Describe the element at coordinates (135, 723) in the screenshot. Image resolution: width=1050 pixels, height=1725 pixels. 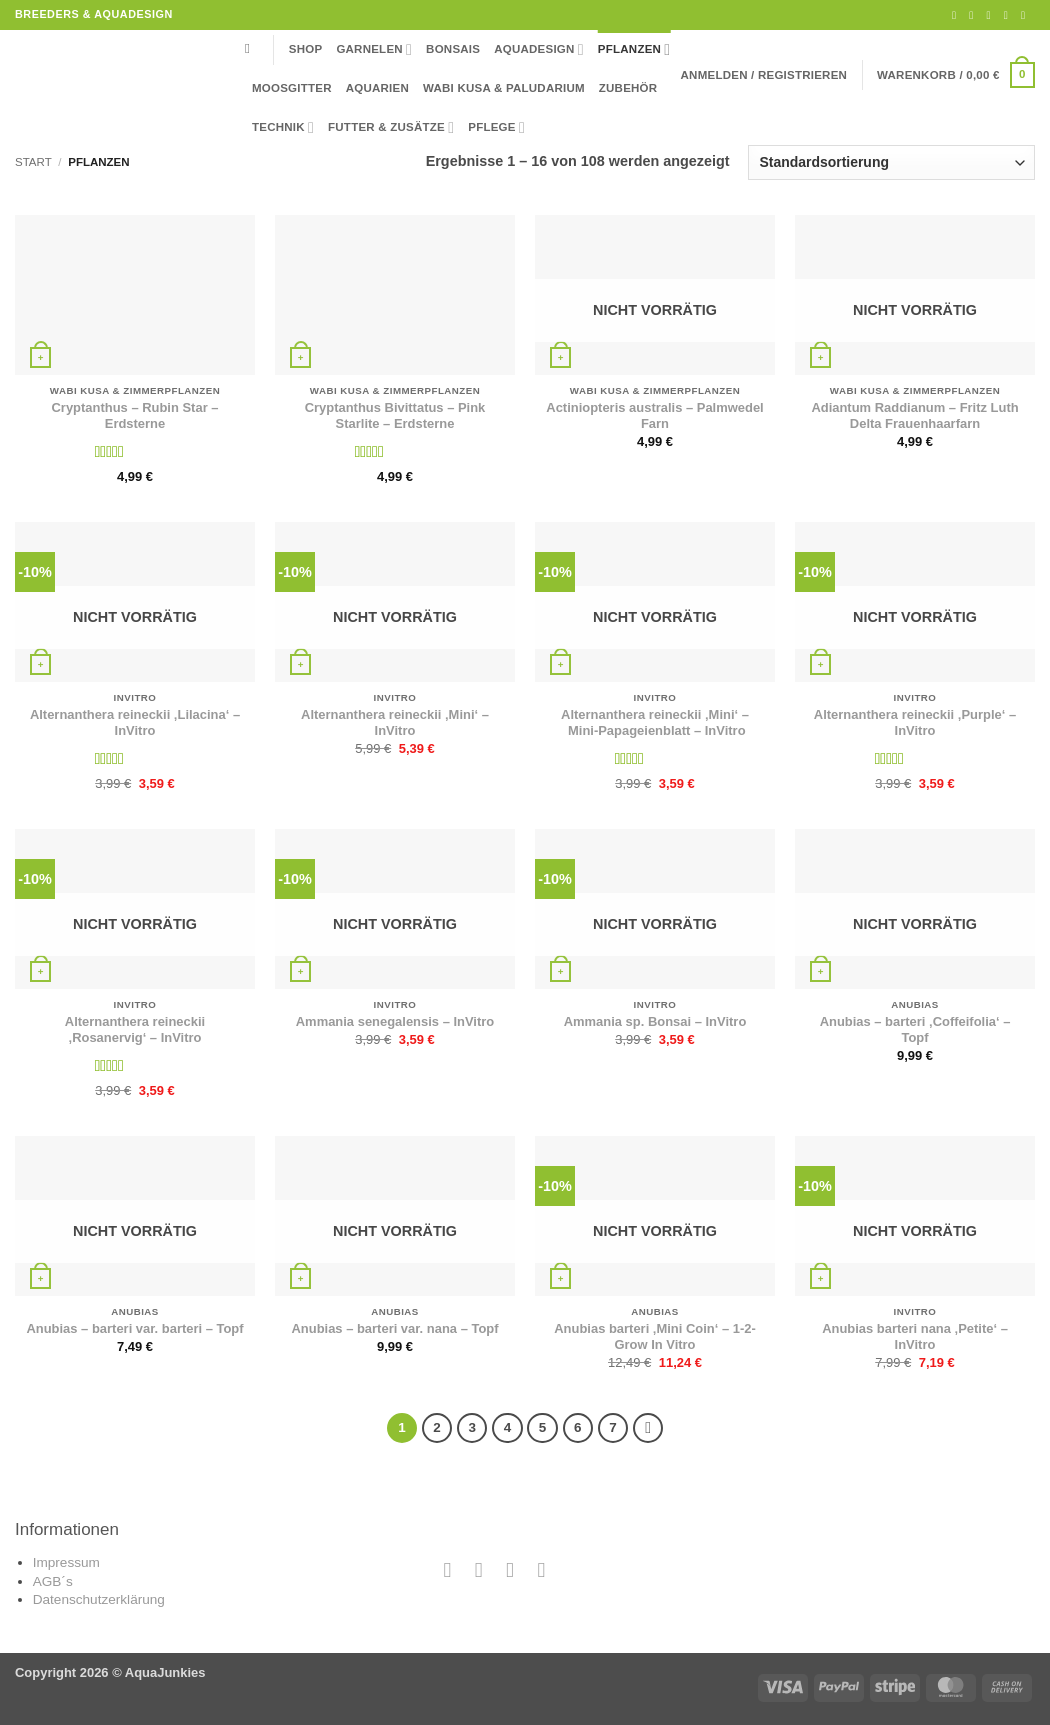
I see `Alternanthera reineckii ‚Lilacina‘ – InVitro` at that location.